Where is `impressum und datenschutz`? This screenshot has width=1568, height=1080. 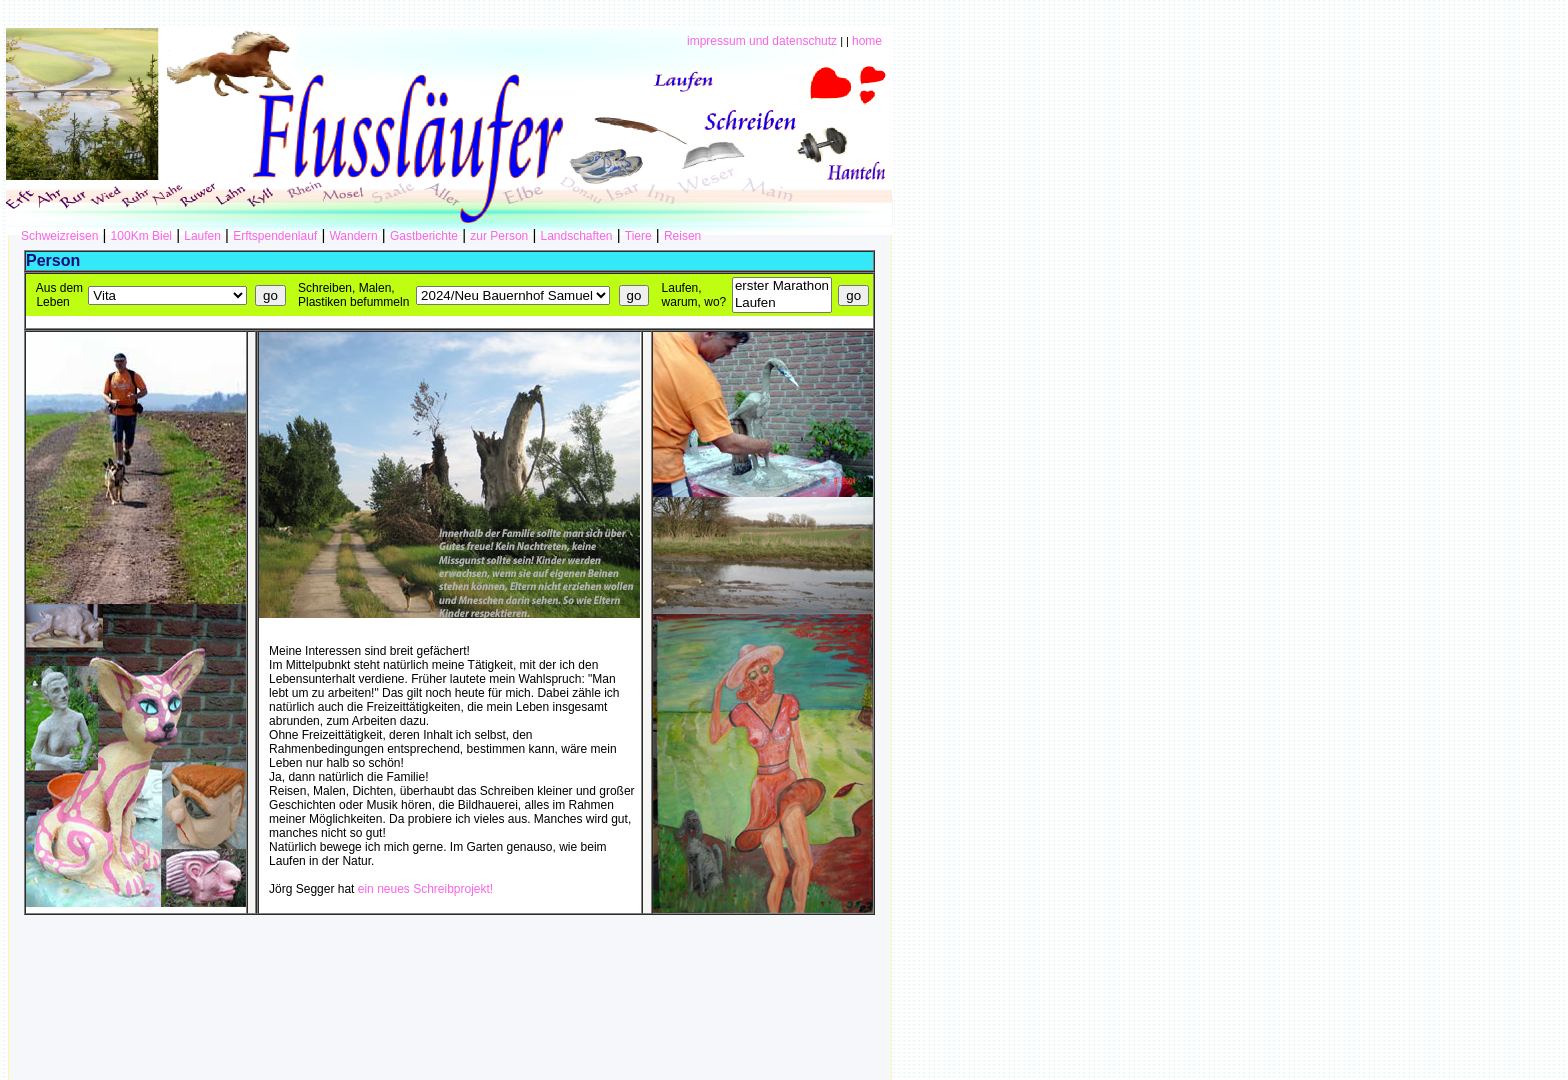
impressum und datenschutz is located at coordinates (762, 41).